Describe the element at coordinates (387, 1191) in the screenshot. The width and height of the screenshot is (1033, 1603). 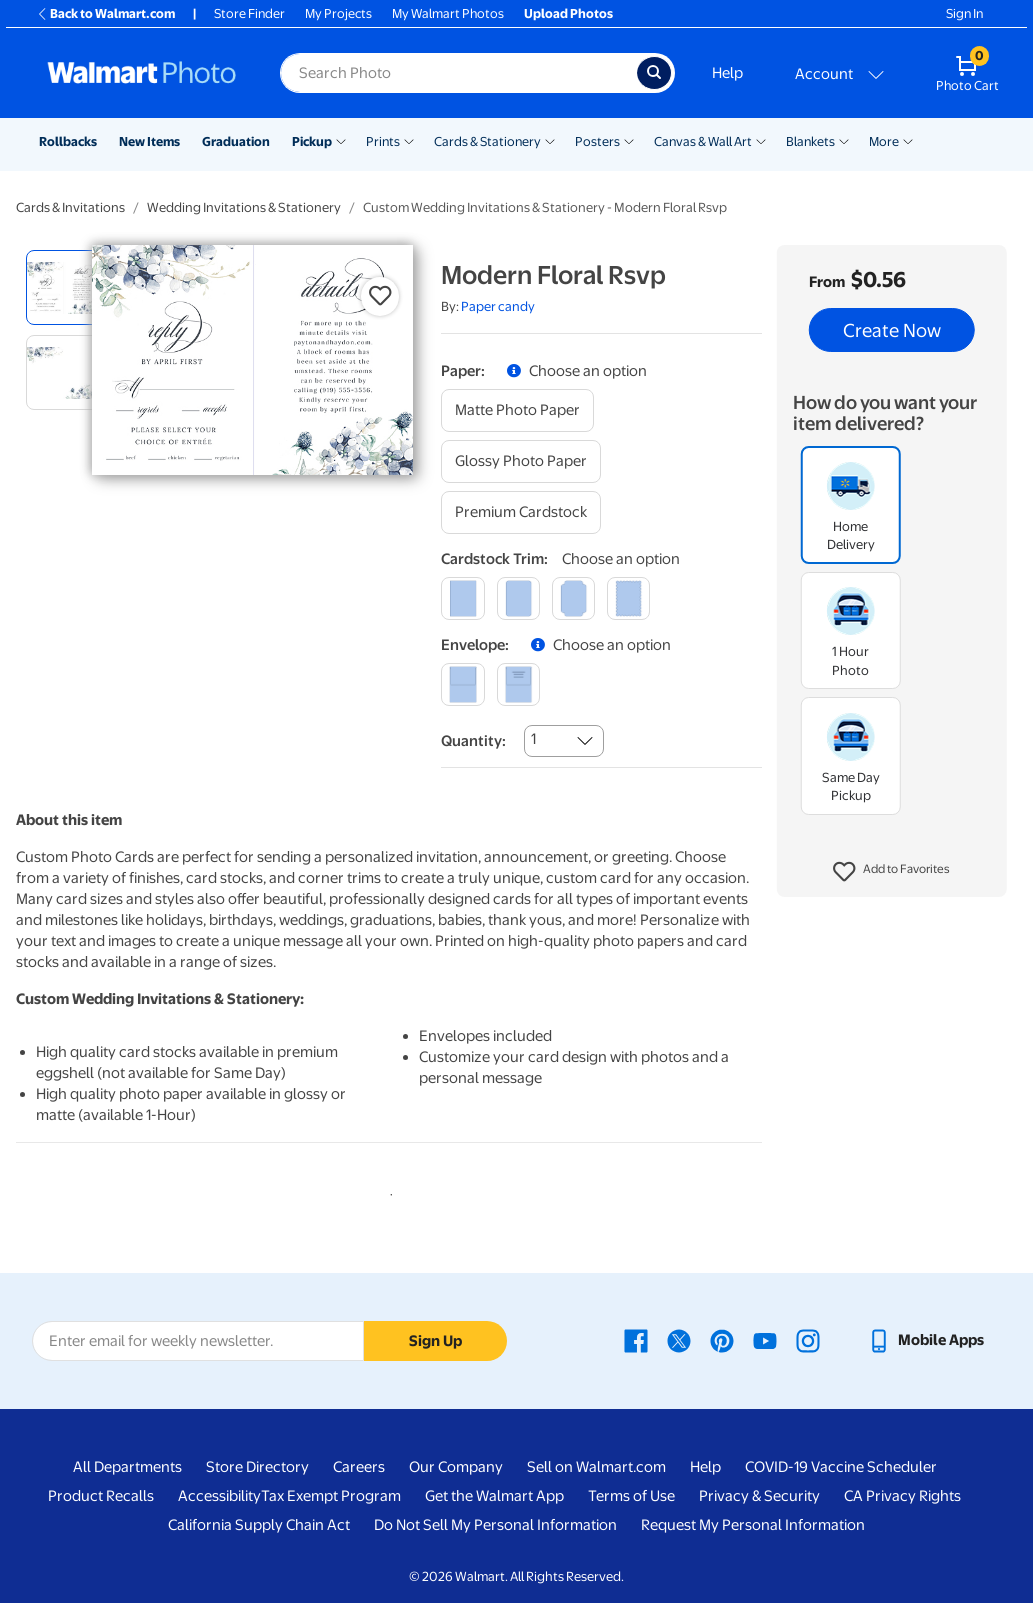
I see `1 [tab]` at that location.